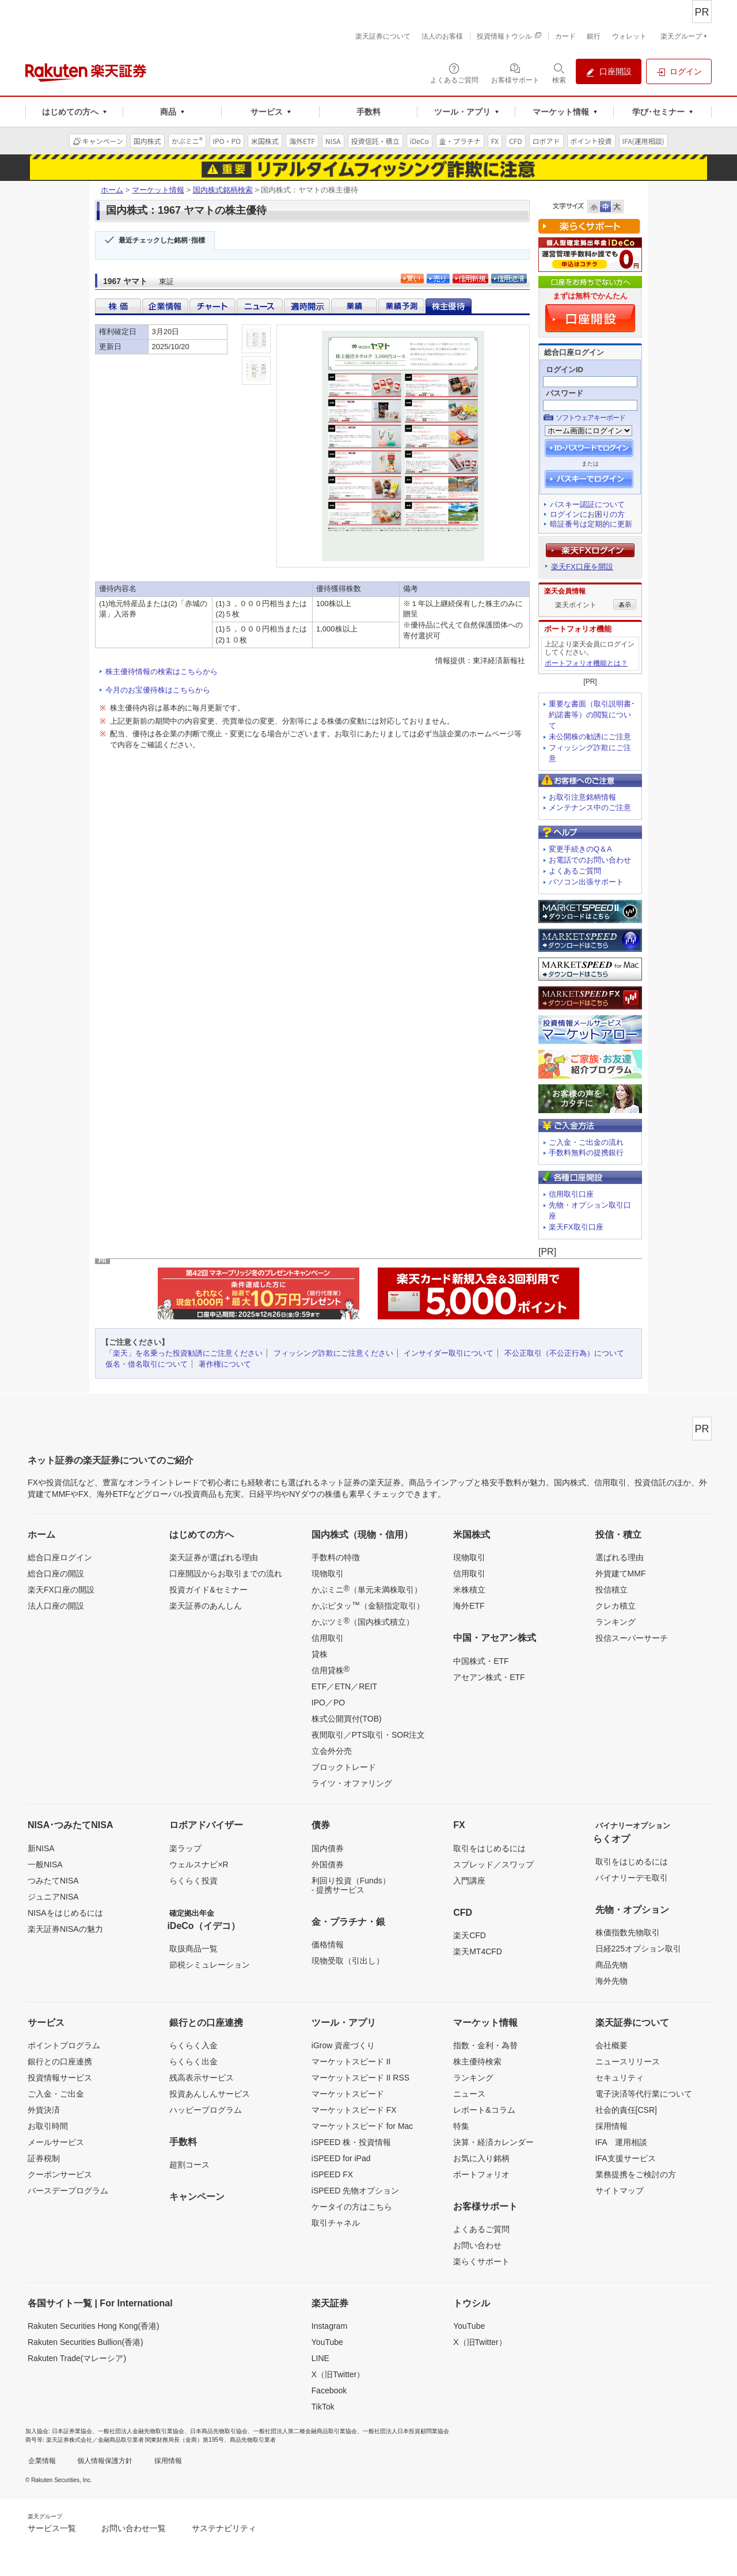 The width and height of the screenshot is (737, 2576). Describe the element at coordinates (627, 2061) in the screenshot. I see `ニュースリリース` at that location.